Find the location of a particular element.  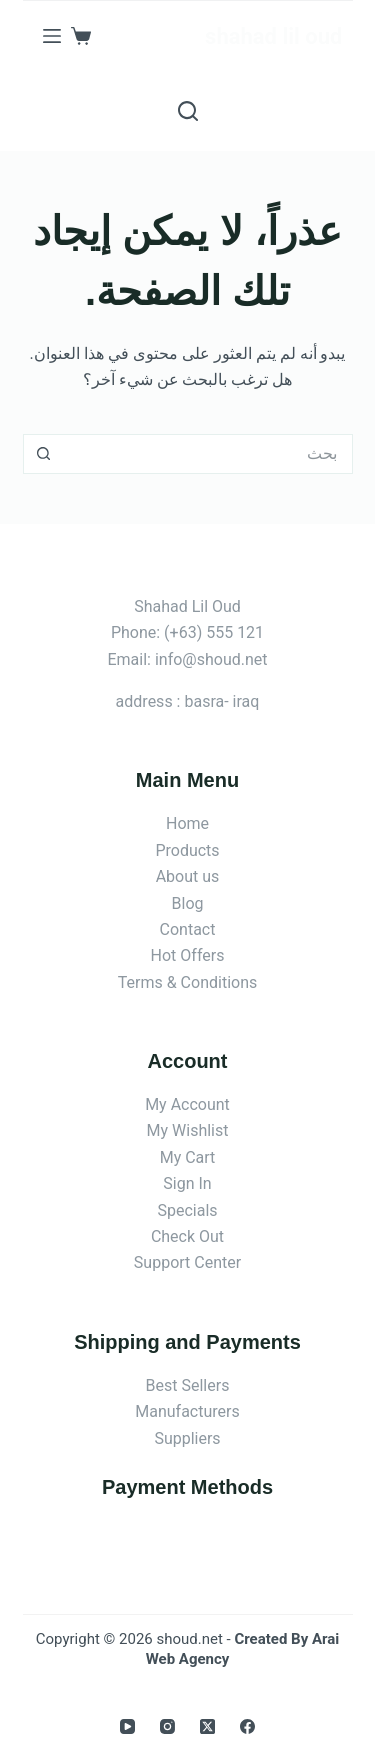

My Cart is located at coordinates (188, 1157).